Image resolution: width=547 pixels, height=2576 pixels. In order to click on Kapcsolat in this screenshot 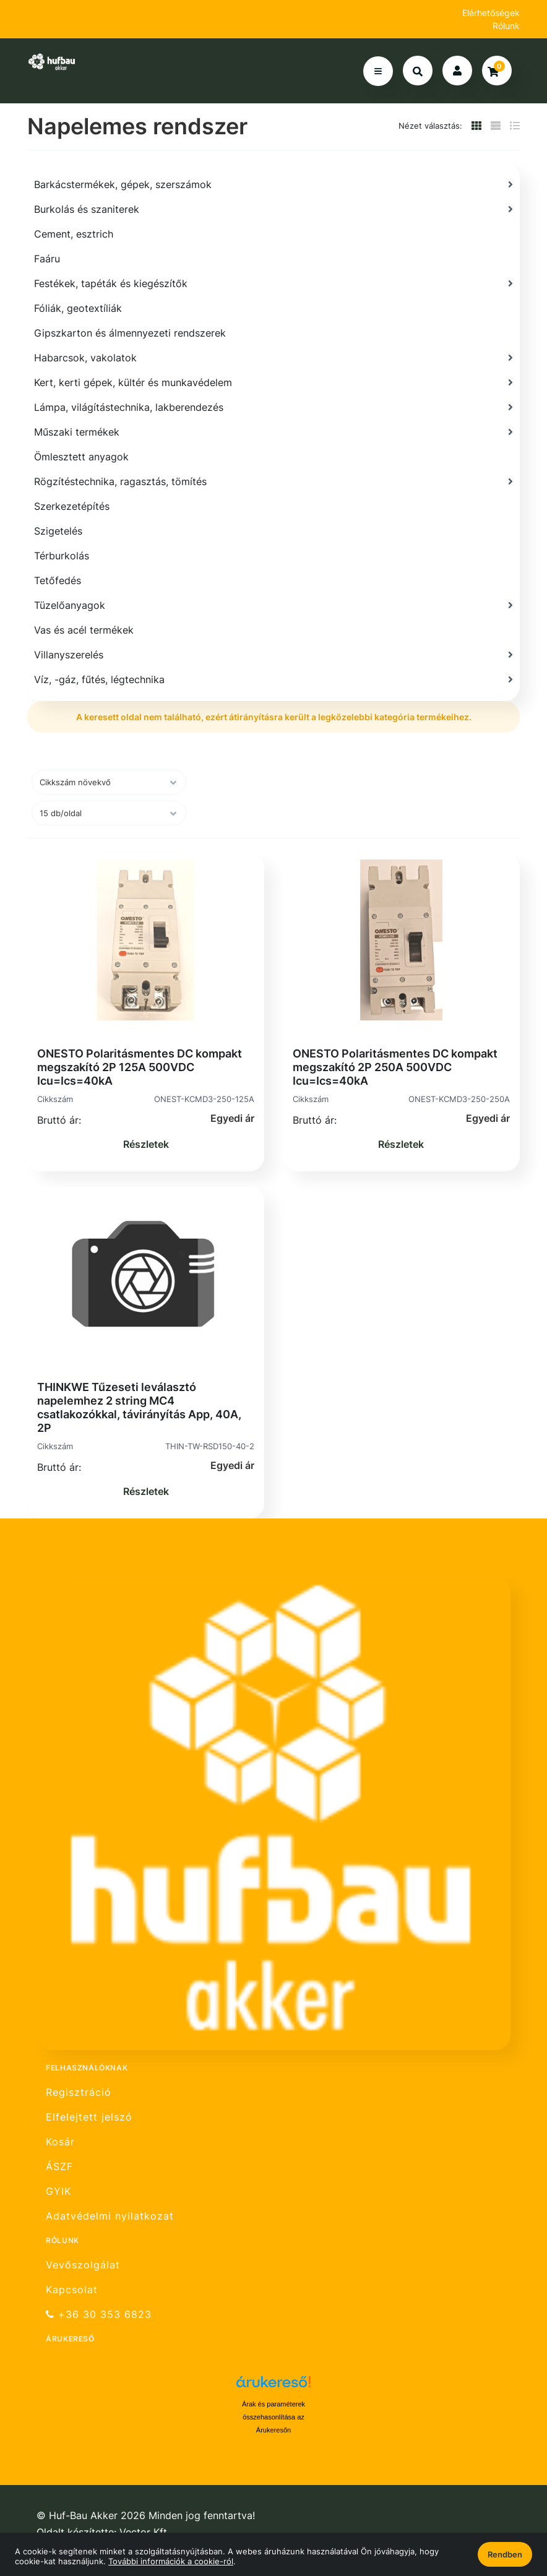, I will do `click(72, 2290)`.